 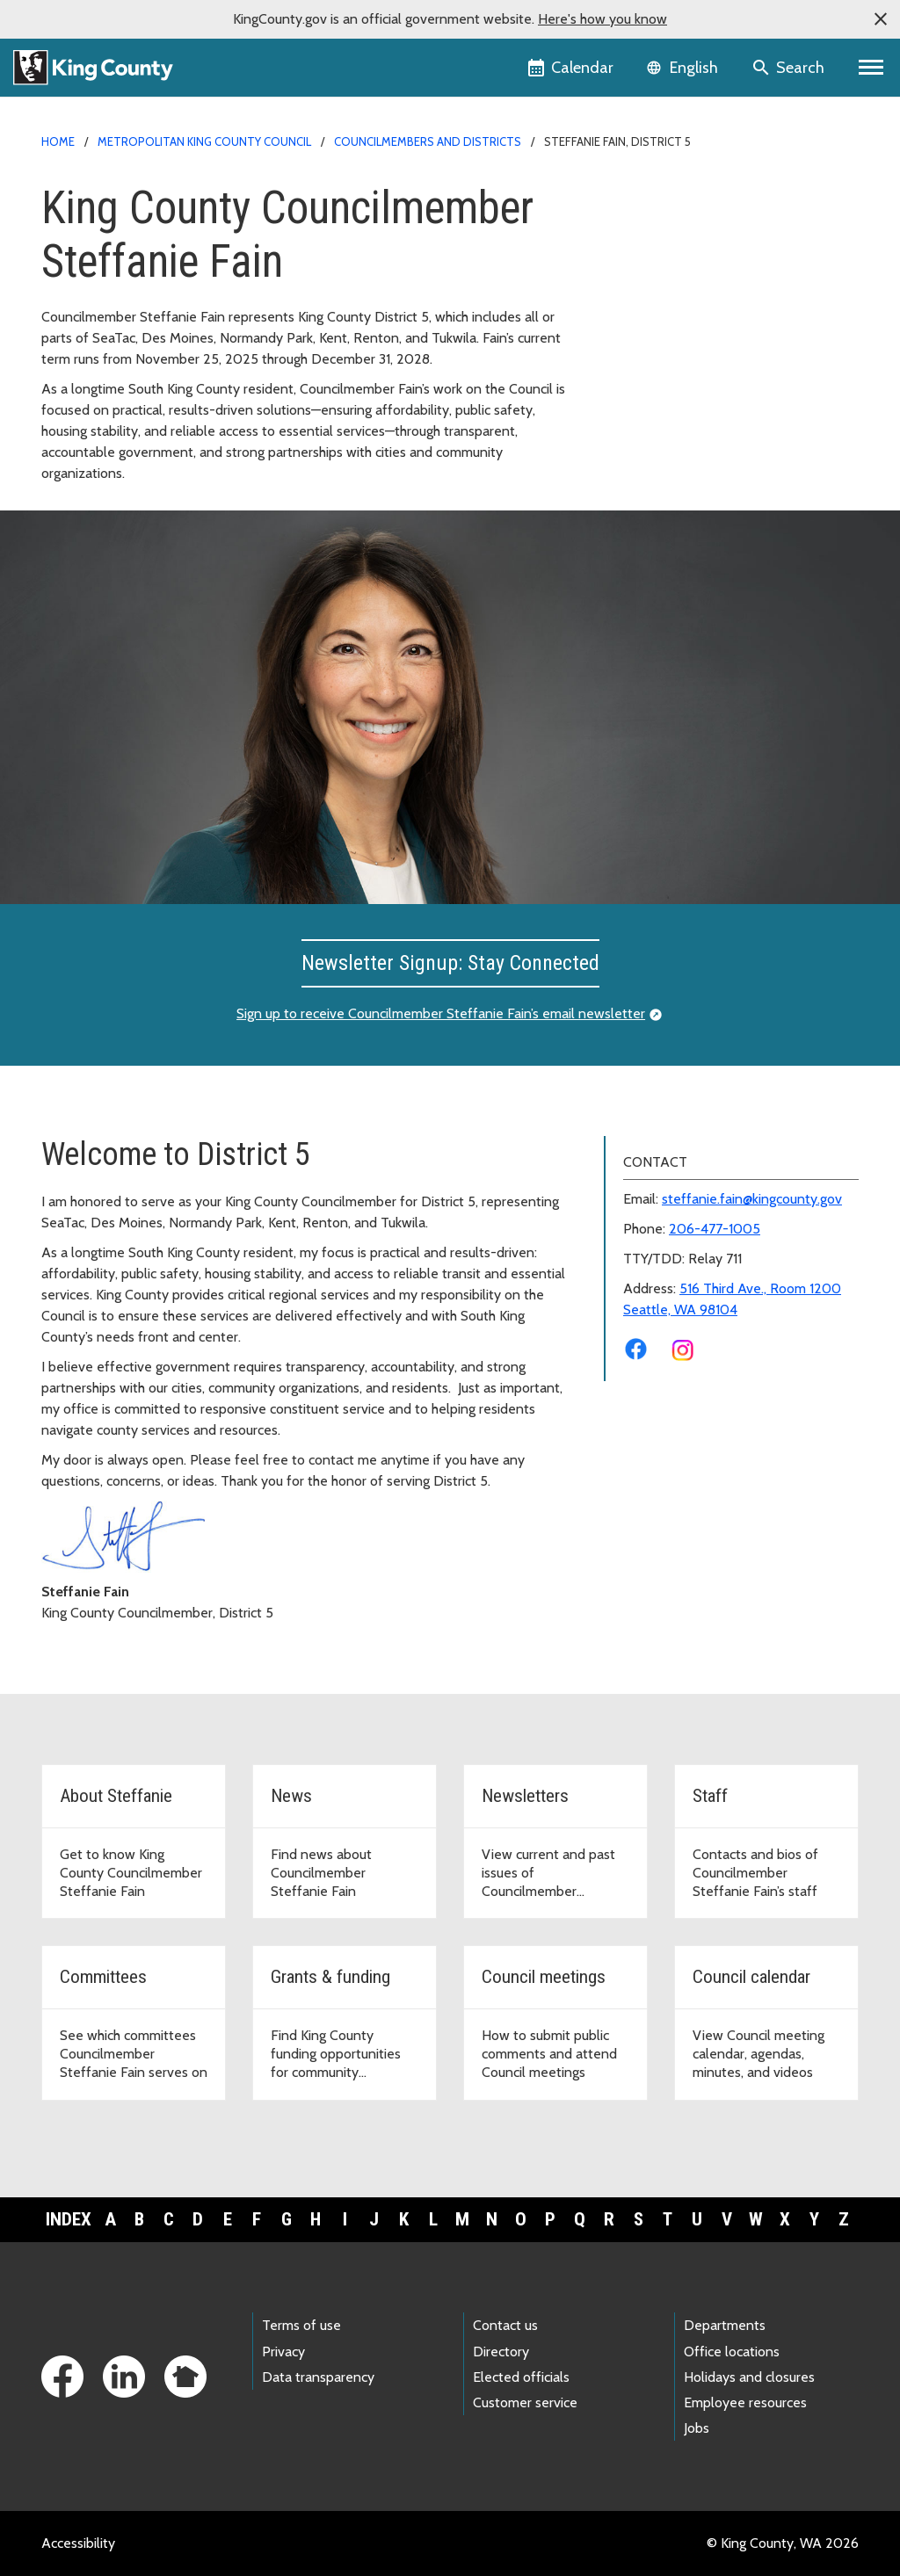 What do you see at coordinates (204, 141) in the screenshot?
I see `Metropolitan King County Council` at bounding box center [204, 141].